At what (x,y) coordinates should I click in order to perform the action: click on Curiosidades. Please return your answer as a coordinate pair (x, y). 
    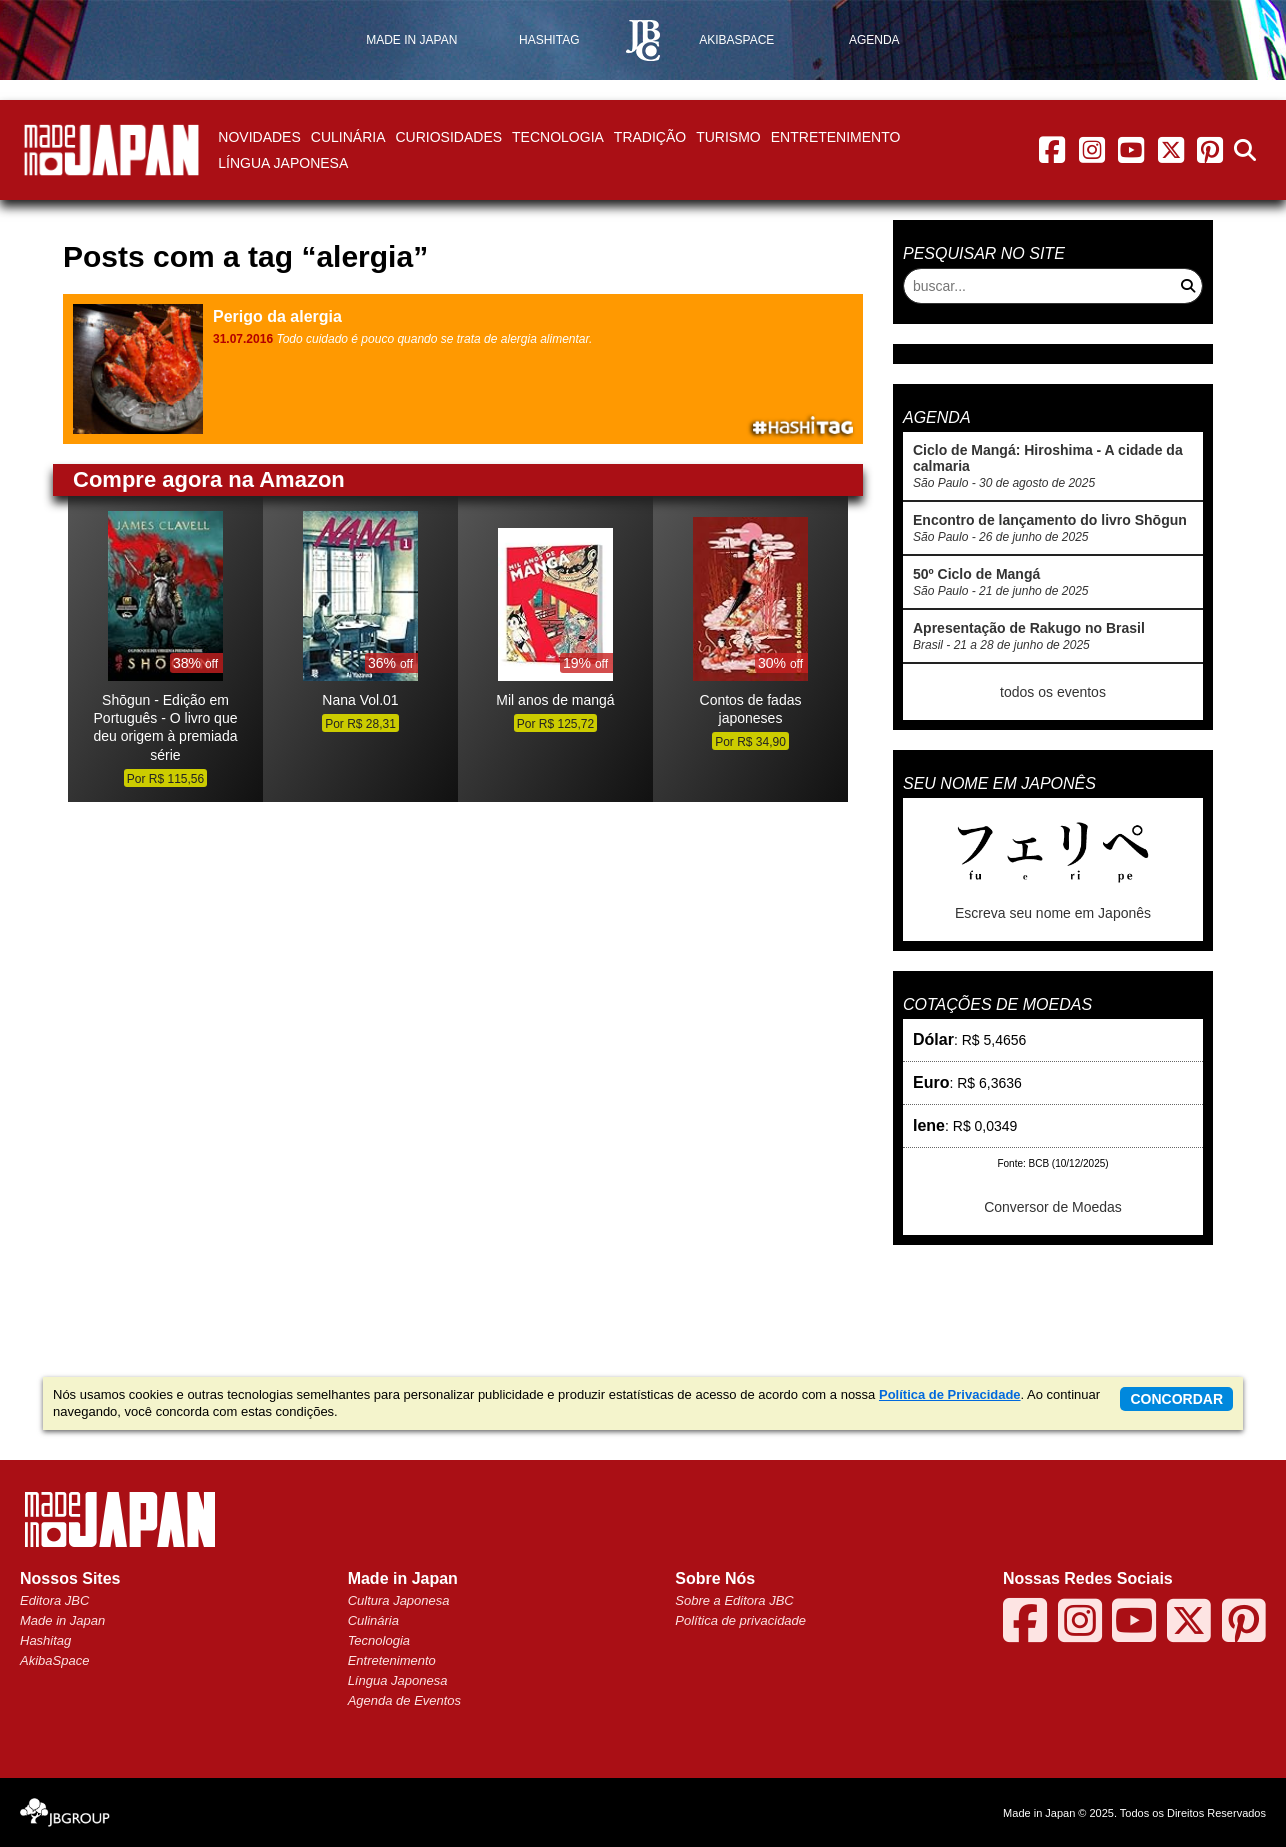
    Looking at the image, I should click on (448, 137).